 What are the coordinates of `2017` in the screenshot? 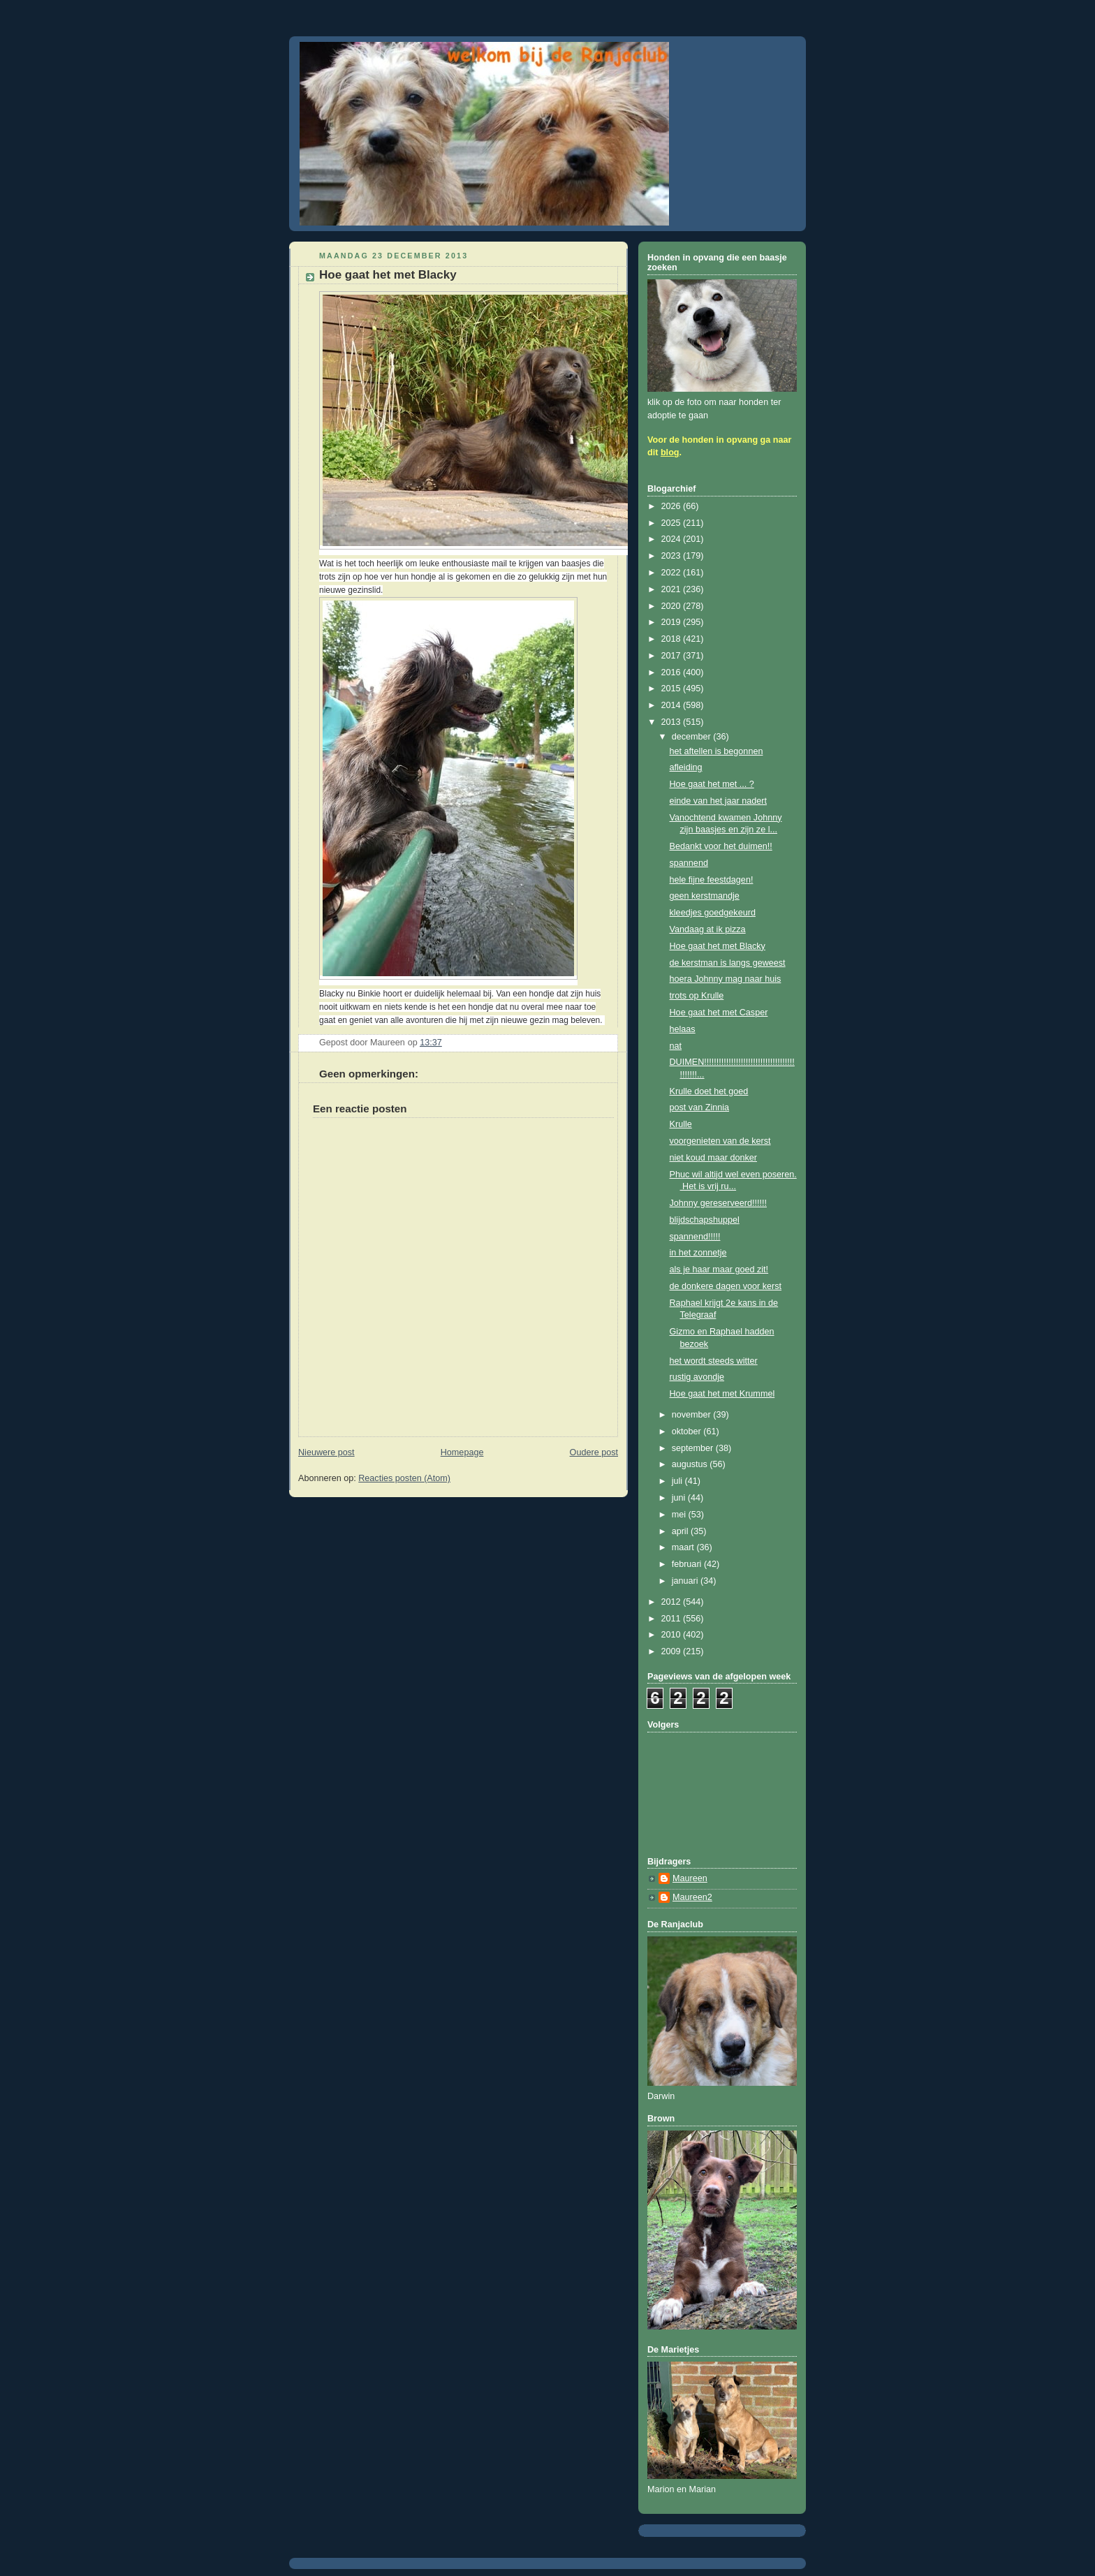 It's located at (672, 656).